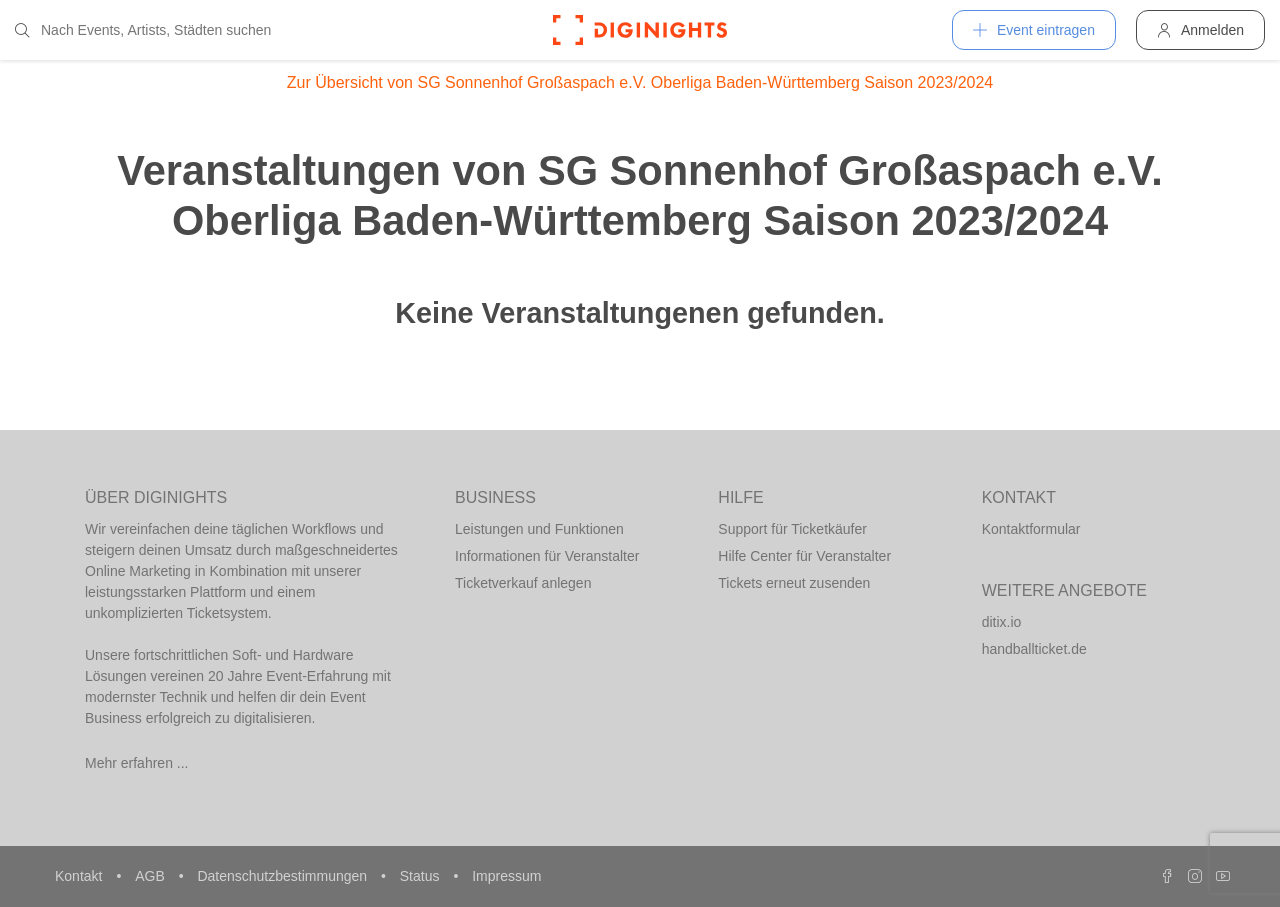 This screenshot has height=907, width=1280. I want to click on Tickets erneut zusenden, so click(794, 583).